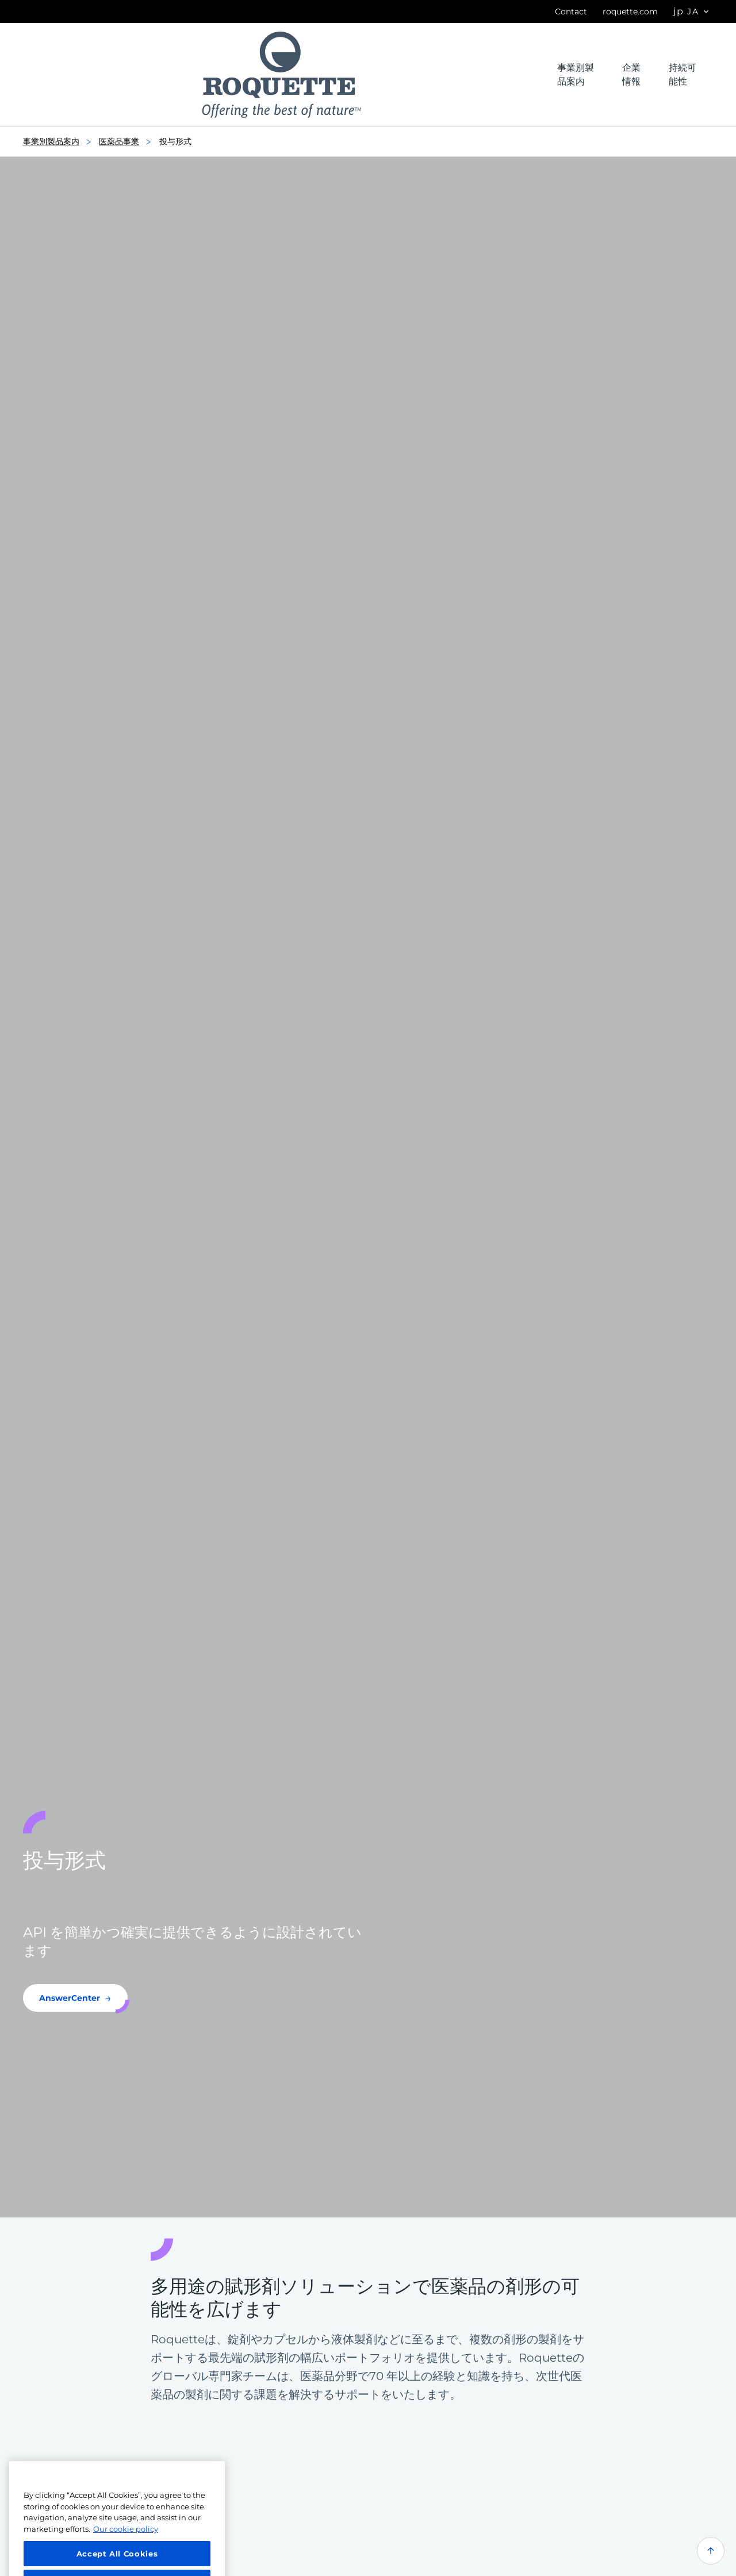 The image size is (736, 2576). Describe the element at coordinates (631, 74) in the screenshot. I see `企業情報` at that location.